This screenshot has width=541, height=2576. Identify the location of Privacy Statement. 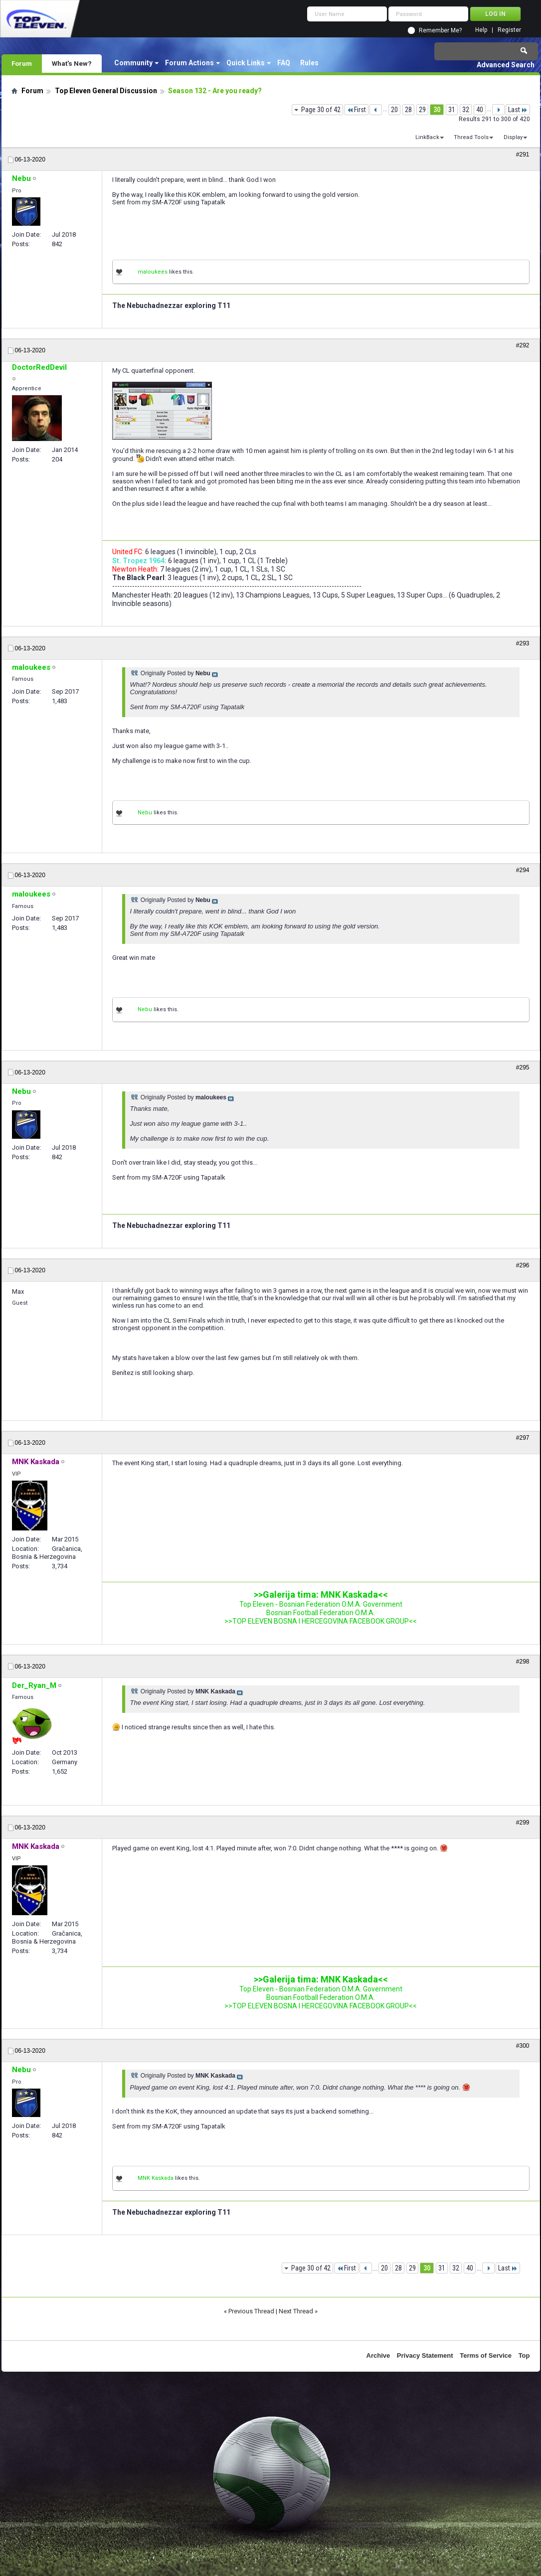
(425, 2355).